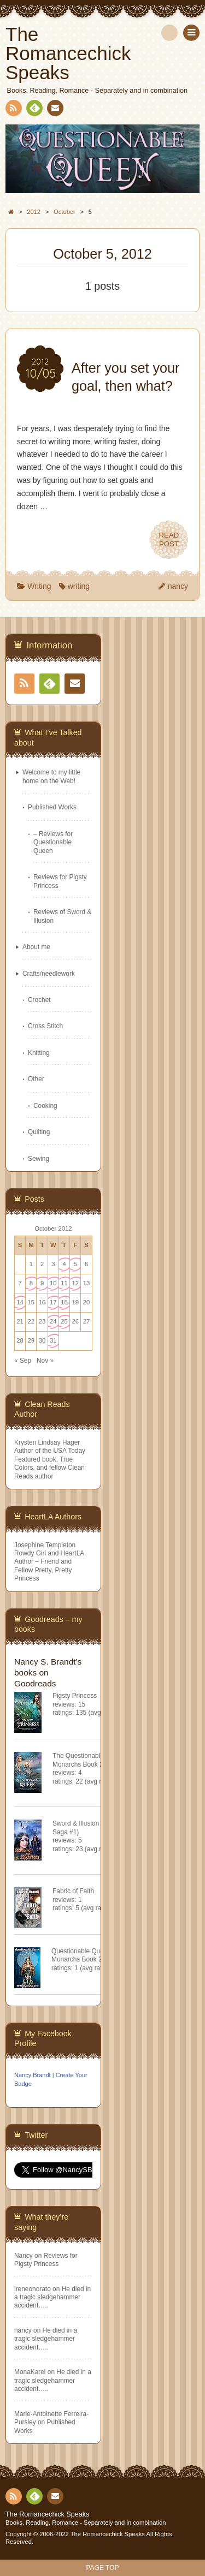 The image size is (205, 2576). I want to click on Crochet, so click(39, 1000).